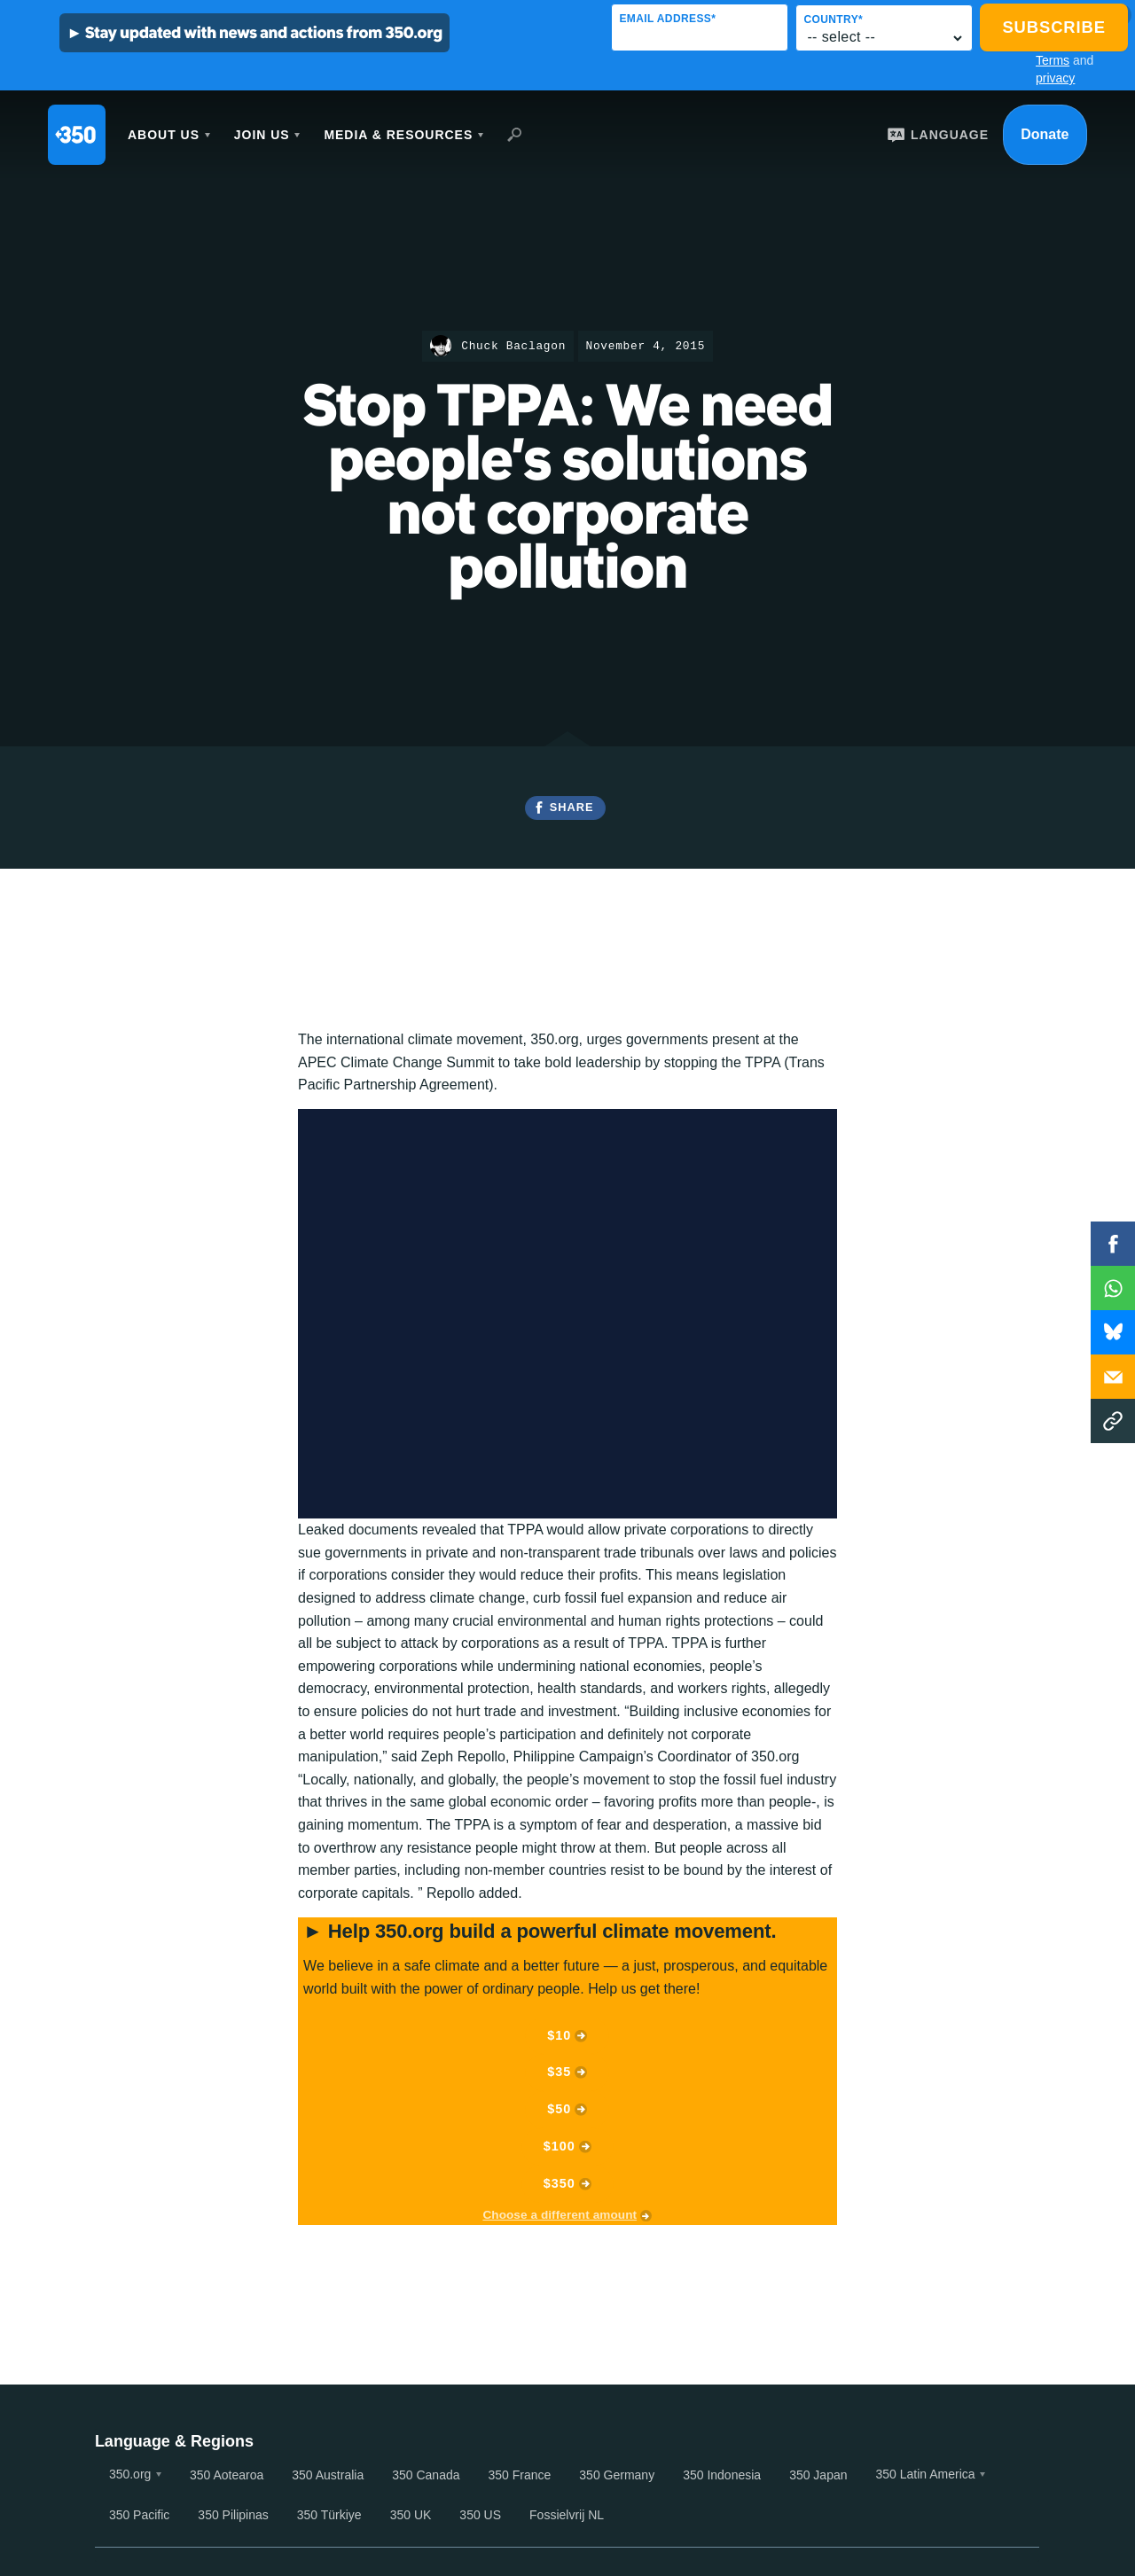 This screenshot has height=2576, width=1135. What do you see at coordinates (329, 2515) in the screenshot?
I see `350 Türkiye` at bounding box center [329, 2515].